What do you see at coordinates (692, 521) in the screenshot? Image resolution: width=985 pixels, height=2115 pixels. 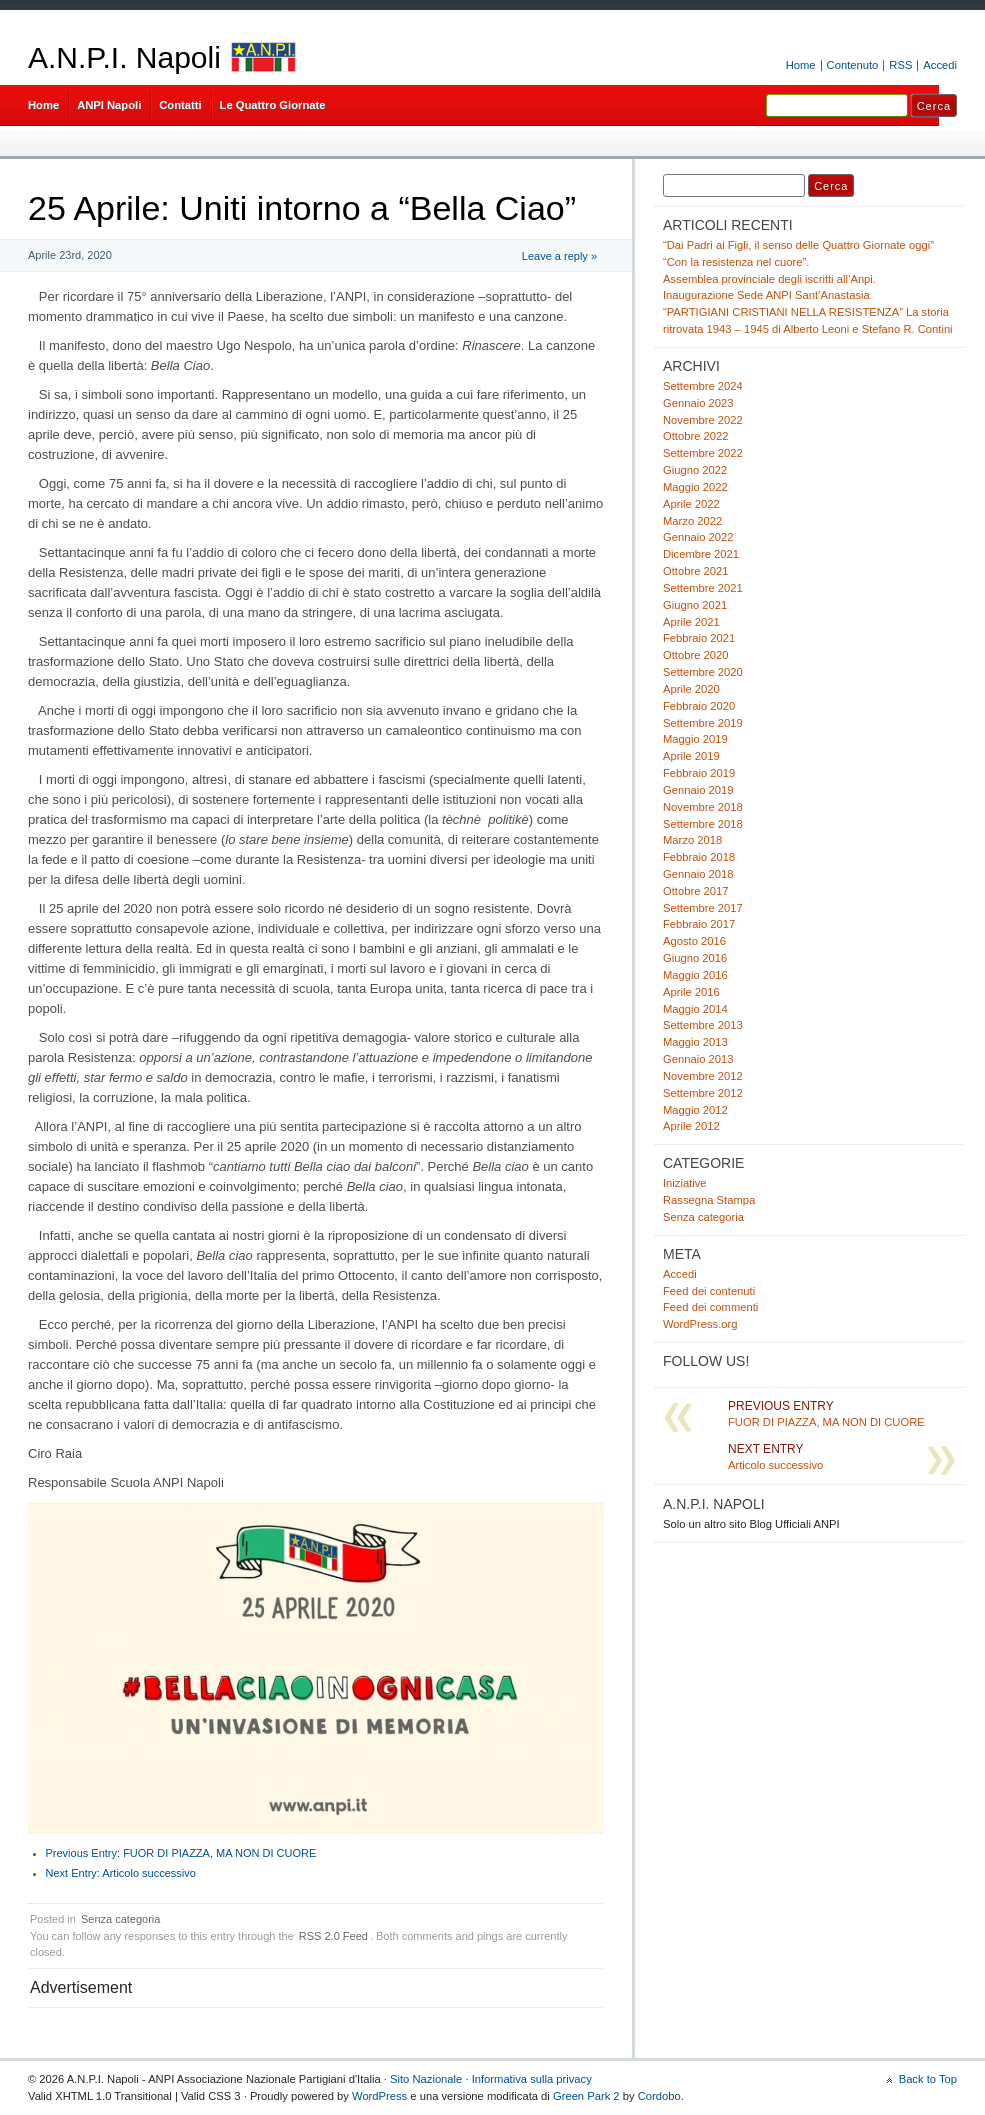 I see `Marzo 2022` at bounding box center [692, 521].